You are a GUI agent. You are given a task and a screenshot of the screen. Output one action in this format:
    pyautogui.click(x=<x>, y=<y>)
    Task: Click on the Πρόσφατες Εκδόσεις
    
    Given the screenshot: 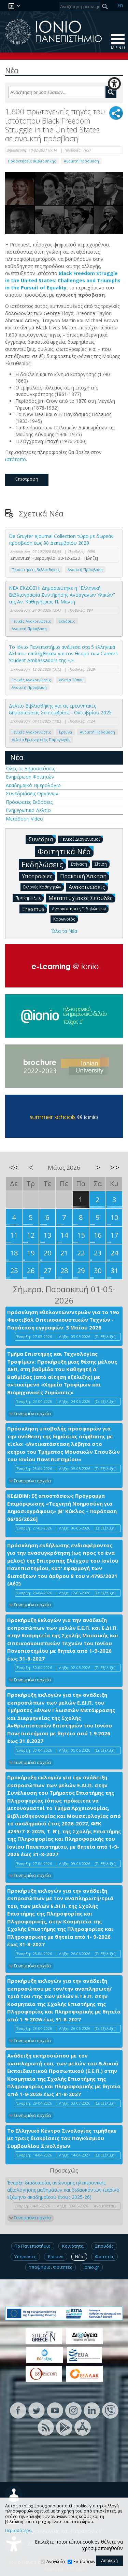 What is the action you would take?
    pyautogui.click(x=29, y=802)
    